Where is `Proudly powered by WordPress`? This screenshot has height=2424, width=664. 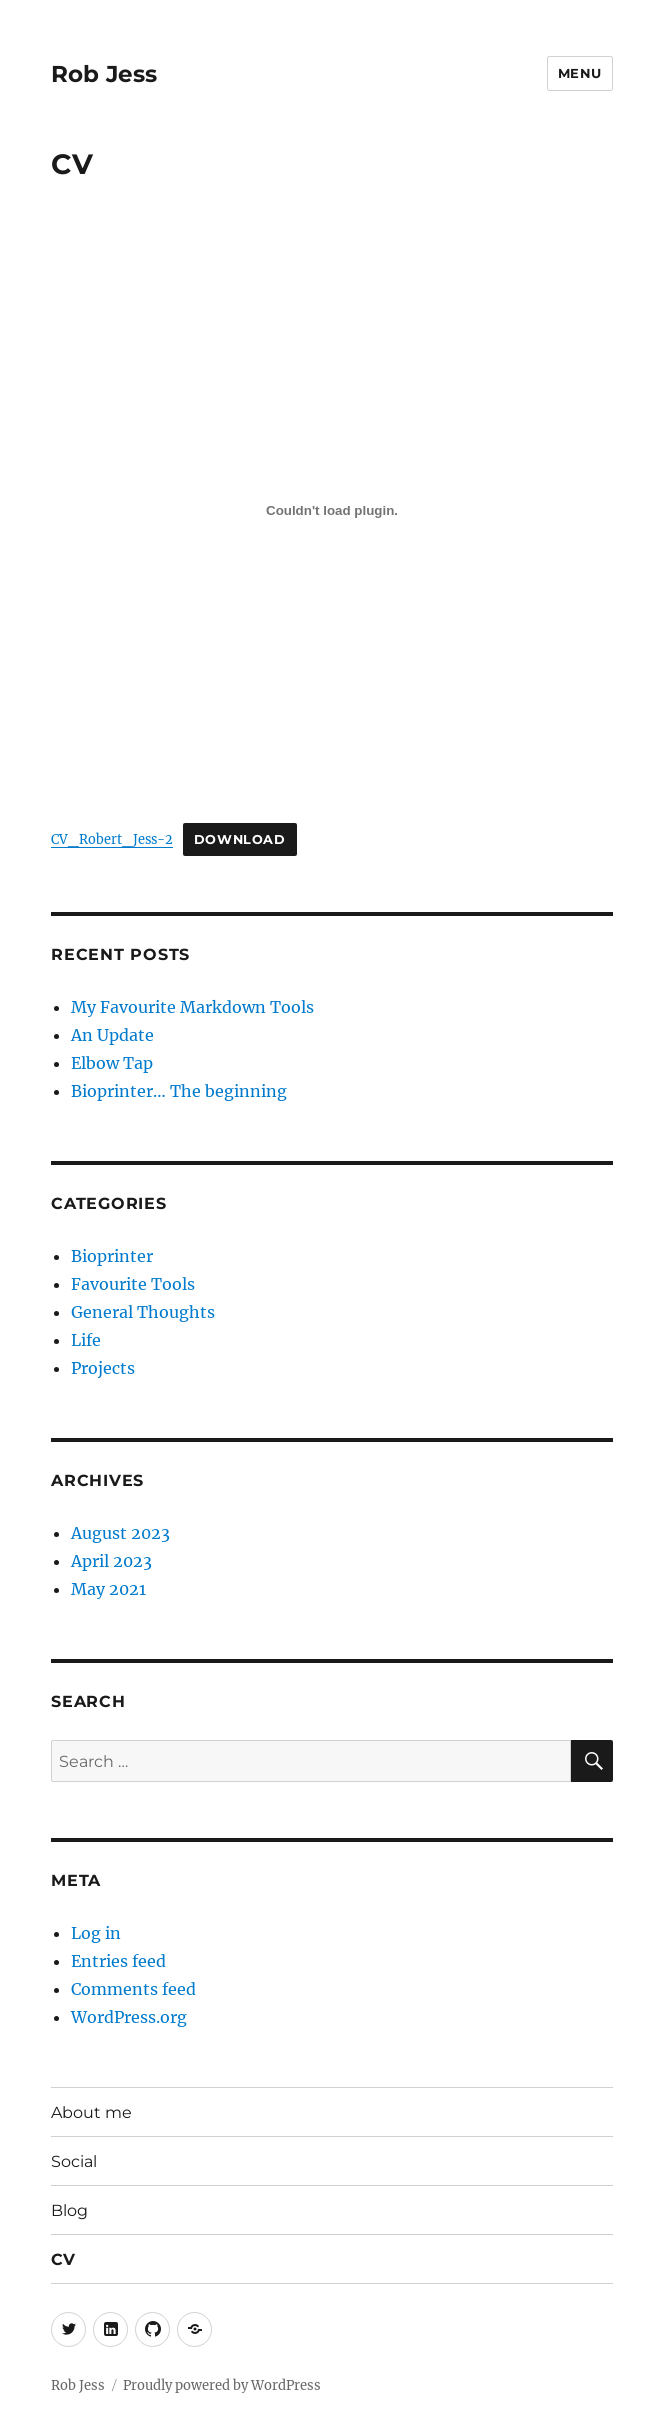 Proudly powered by WordPress is located at coordinates (222, 2385).